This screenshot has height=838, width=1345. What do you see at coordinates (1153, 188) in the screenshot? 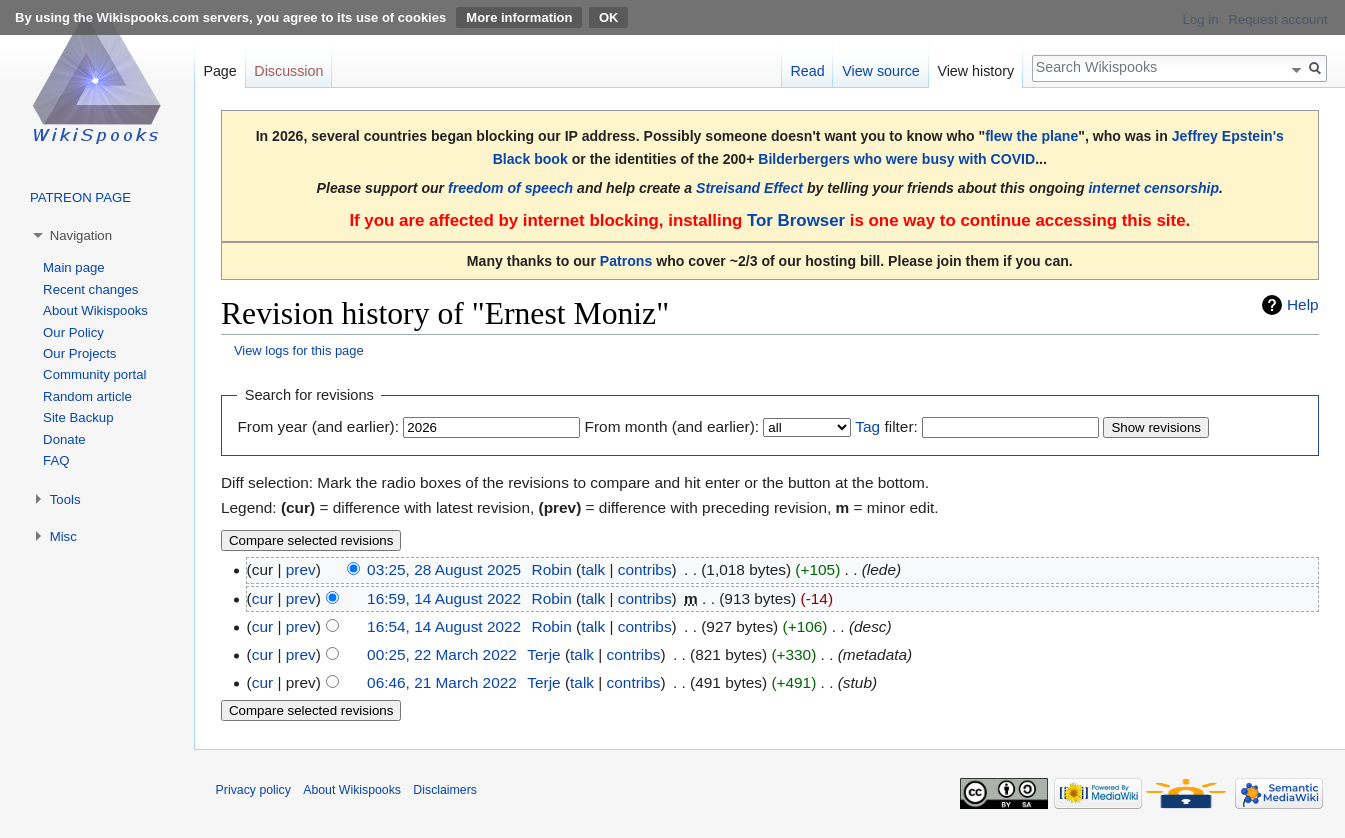
I see `internet censorship` at bounding box center [1153, 188].